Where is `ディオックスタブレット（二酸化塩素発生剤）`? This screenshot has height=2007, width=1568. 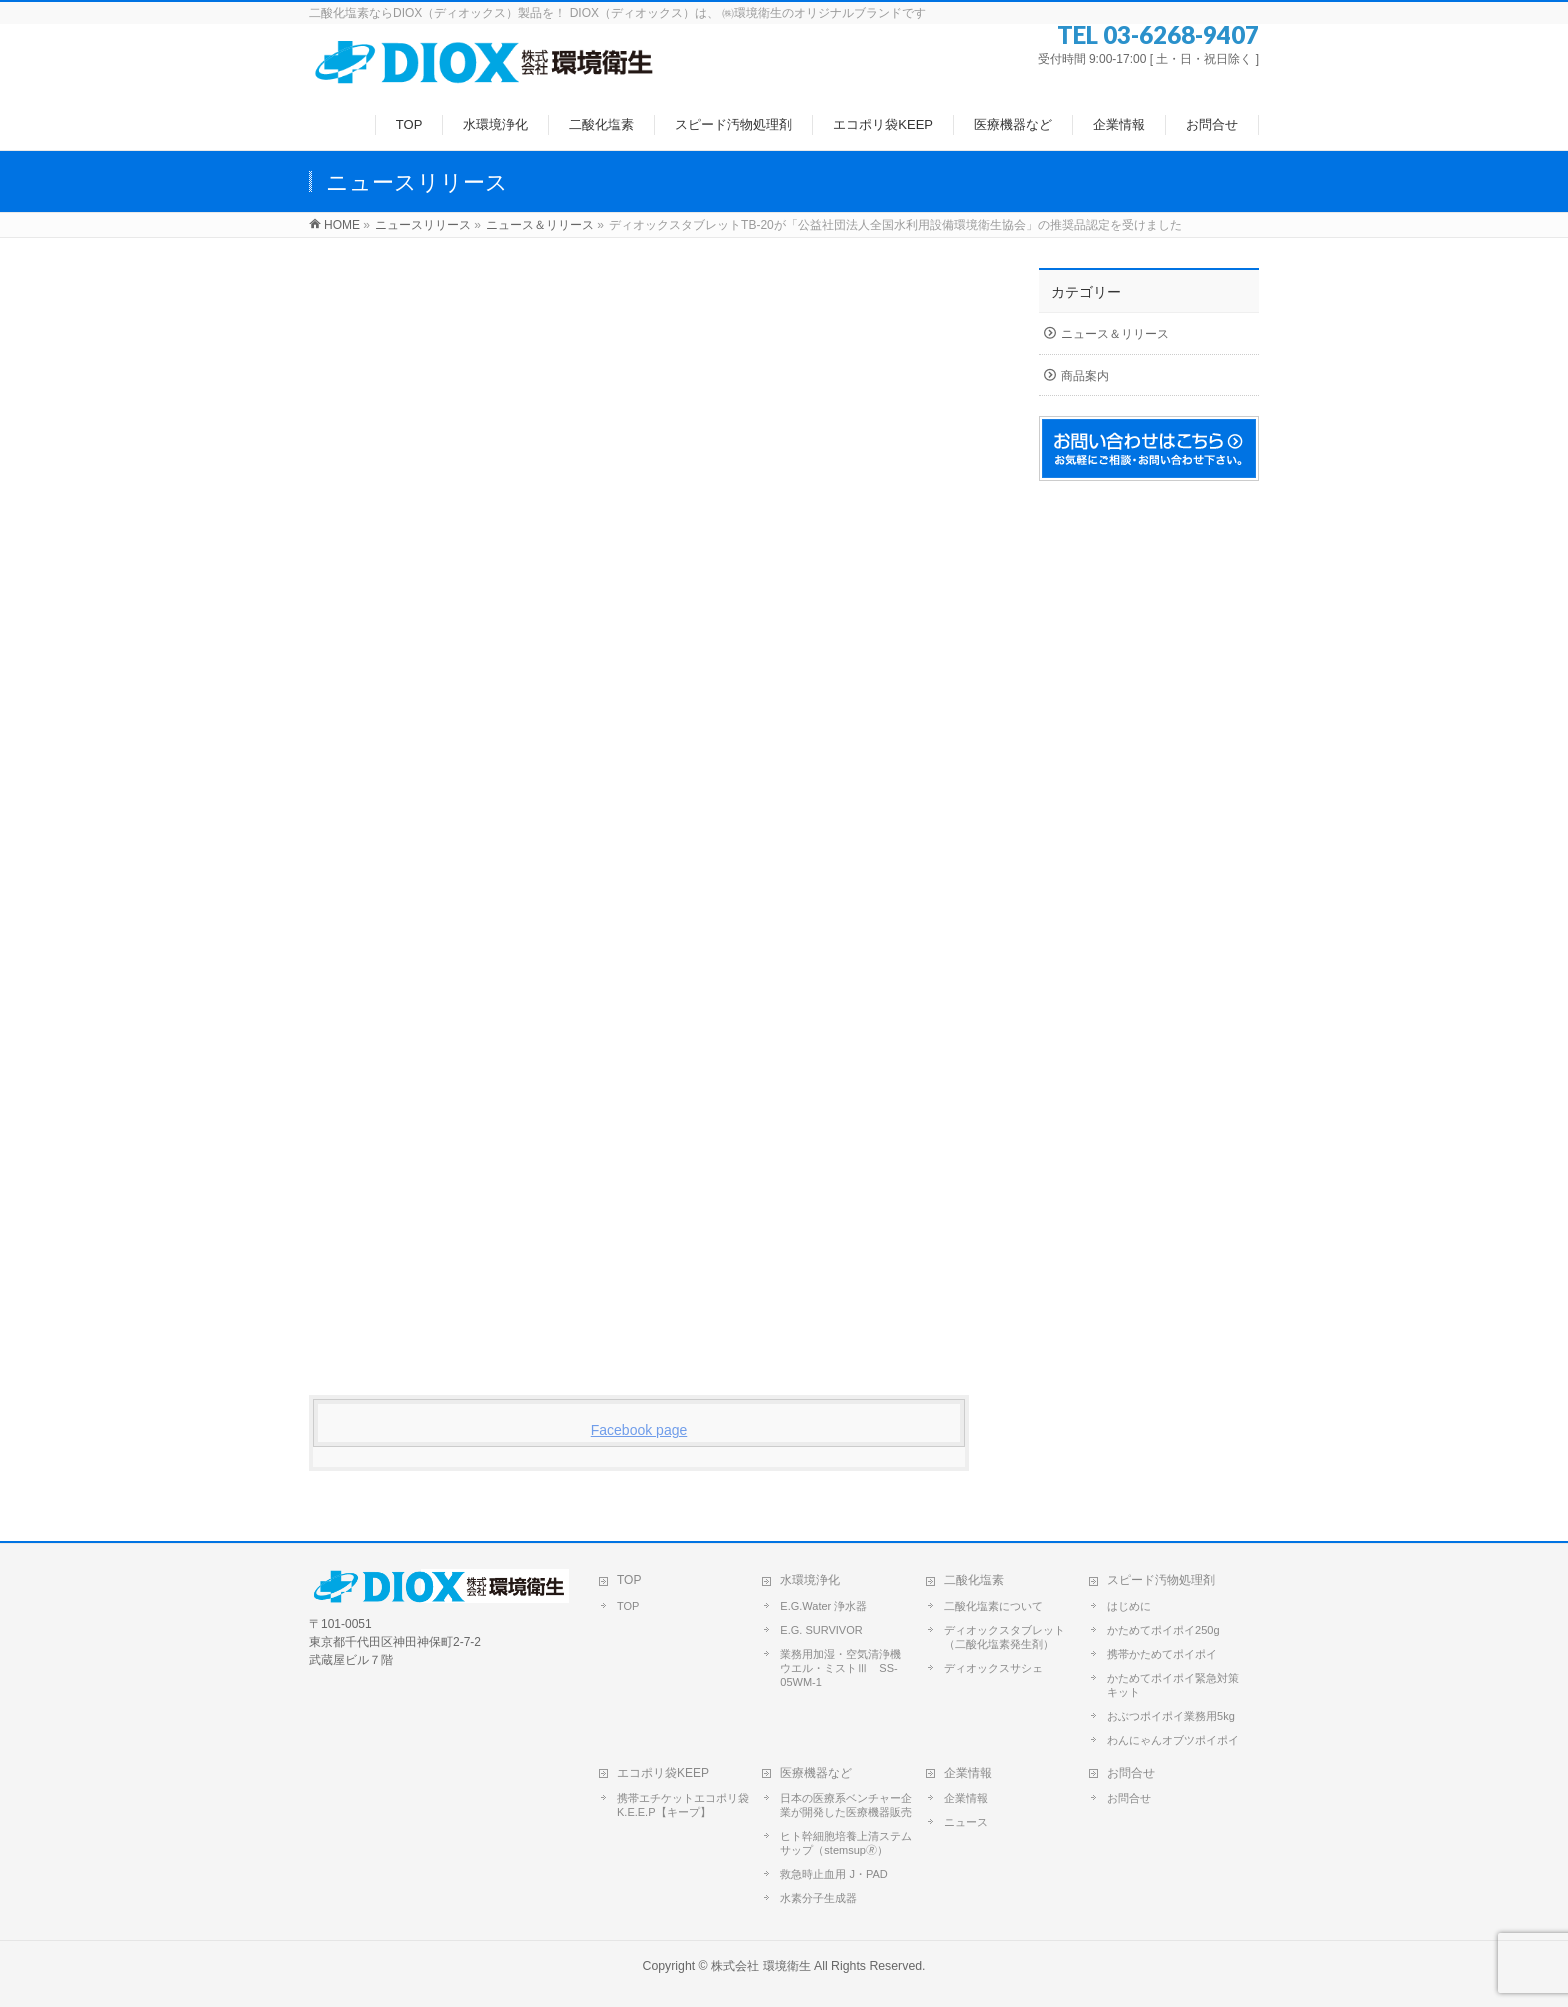 ディオックスタブレット（二酸化塩素発生剤） is located at coordinates (1004, 1637).